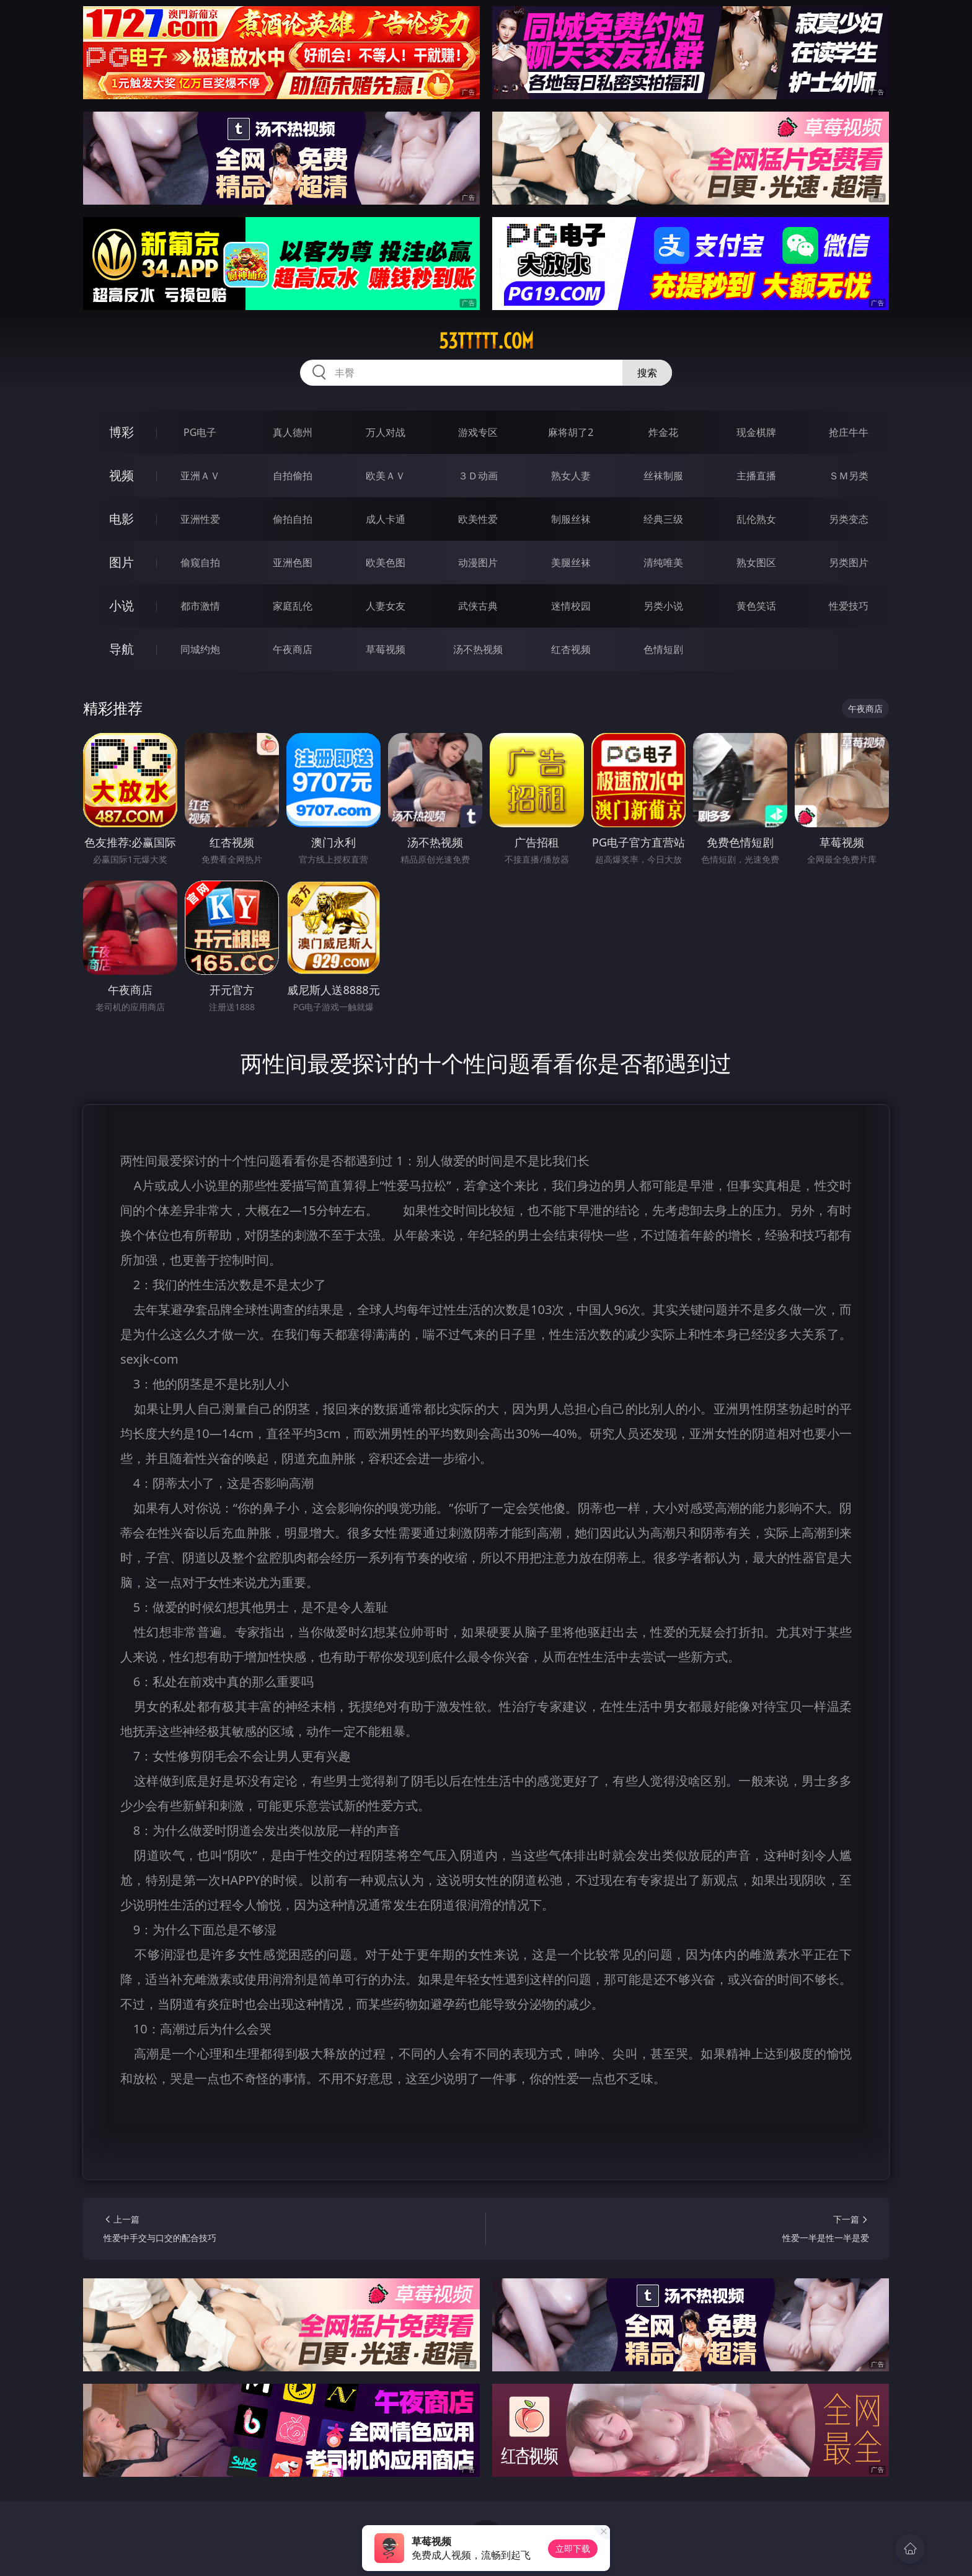 This screenshot has height=2576, width=972. What do you see at coordinates (478, 475) in the screenshot?
I see `３Ｄ动画` at bounding box center [478, 475].